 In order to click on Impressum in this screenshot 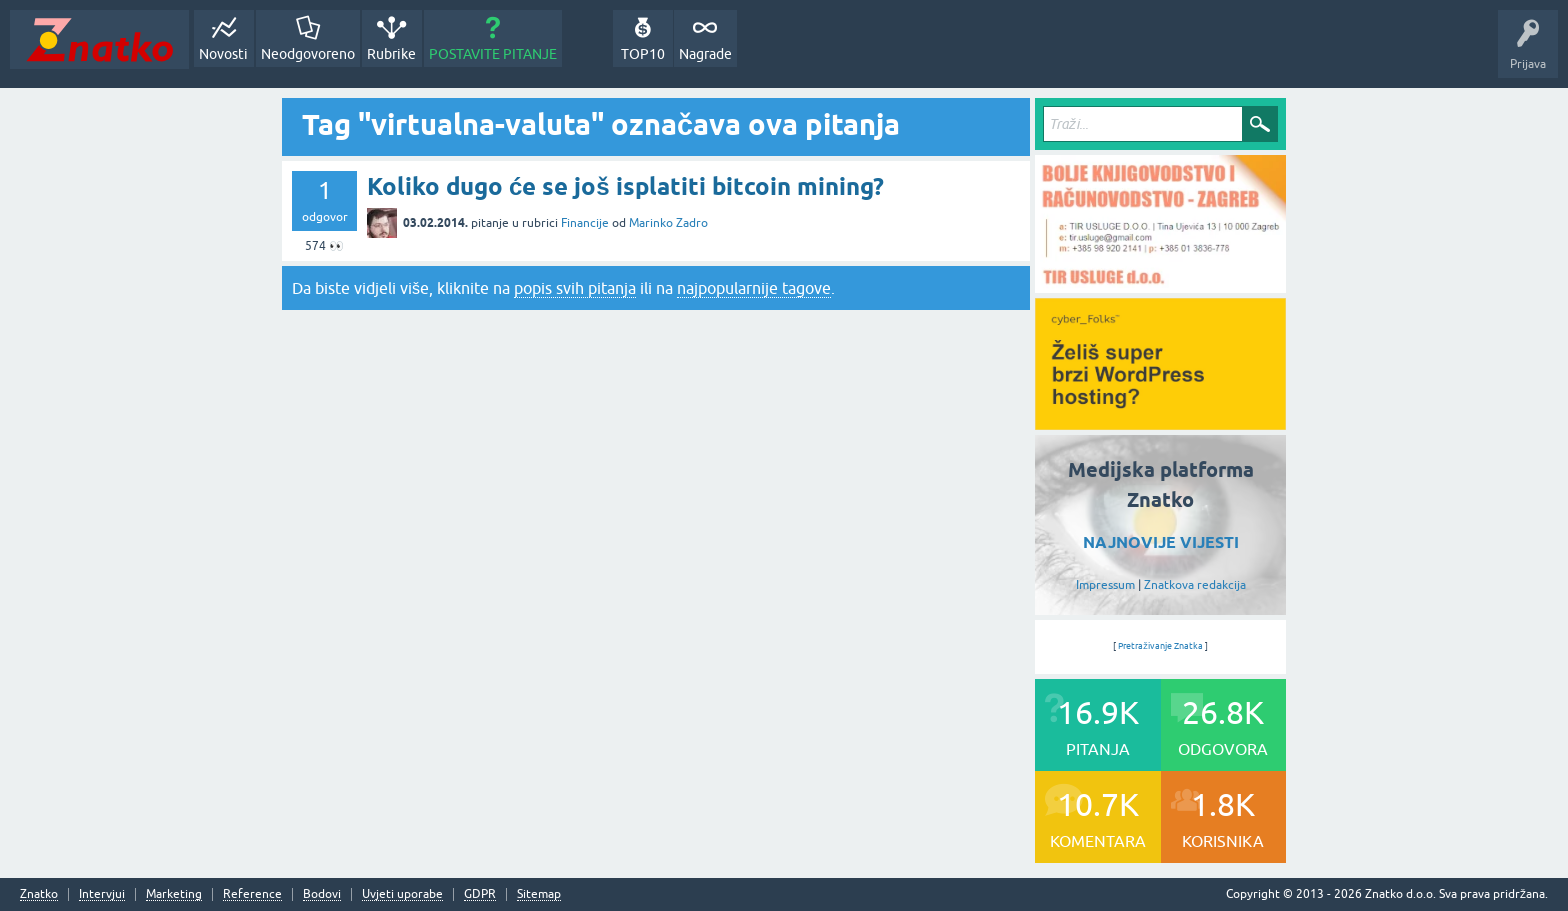, I will do `click(1105, 585)`.